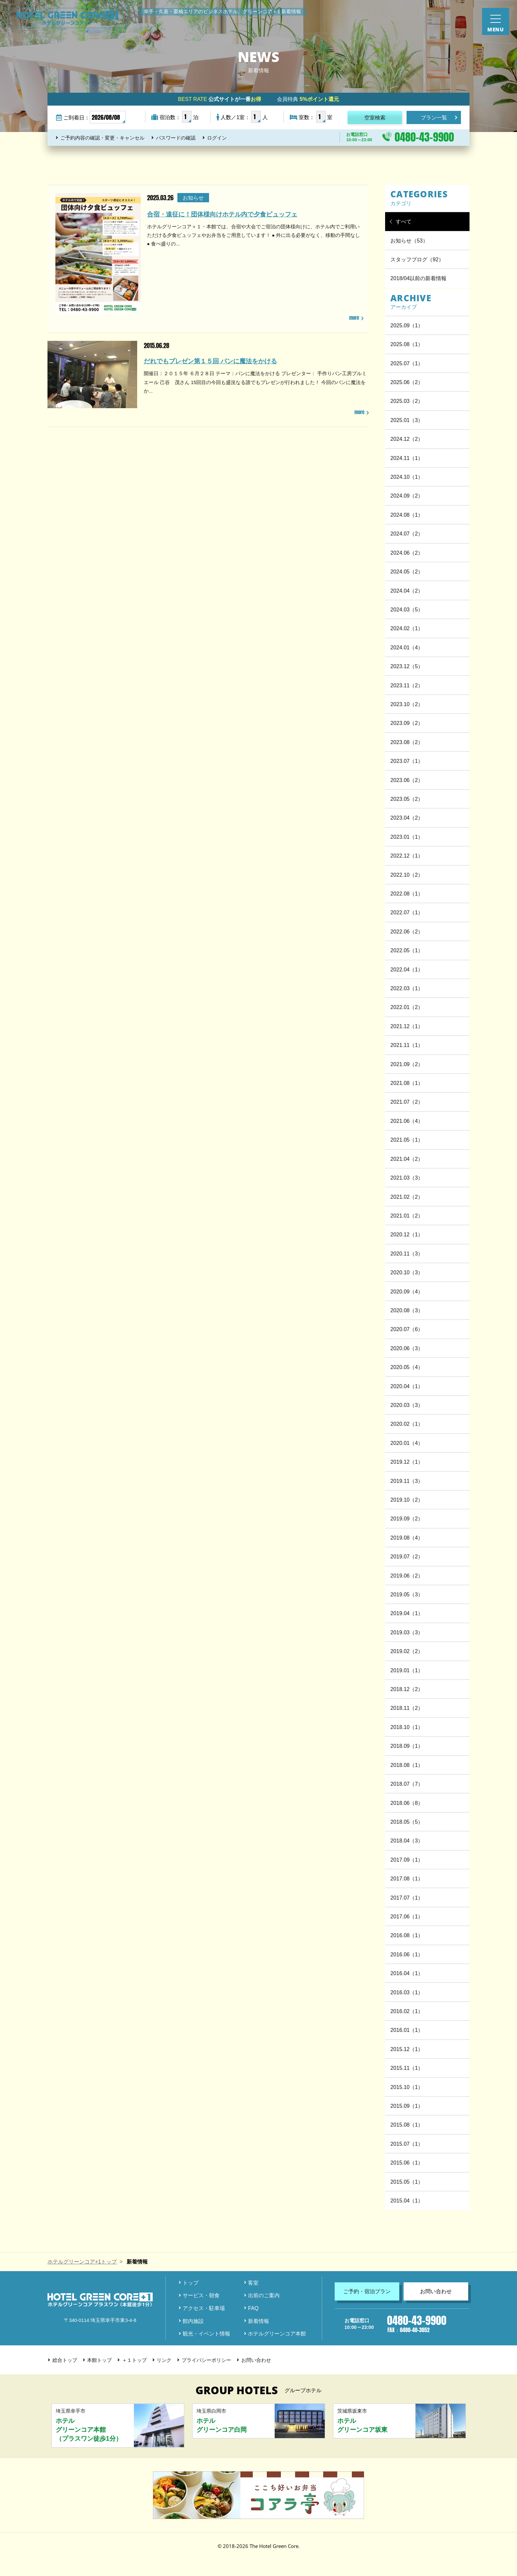 The width and height of the screenshot is (517, 2576). I want to click on 2015.08（1）, so click(406, 2125).